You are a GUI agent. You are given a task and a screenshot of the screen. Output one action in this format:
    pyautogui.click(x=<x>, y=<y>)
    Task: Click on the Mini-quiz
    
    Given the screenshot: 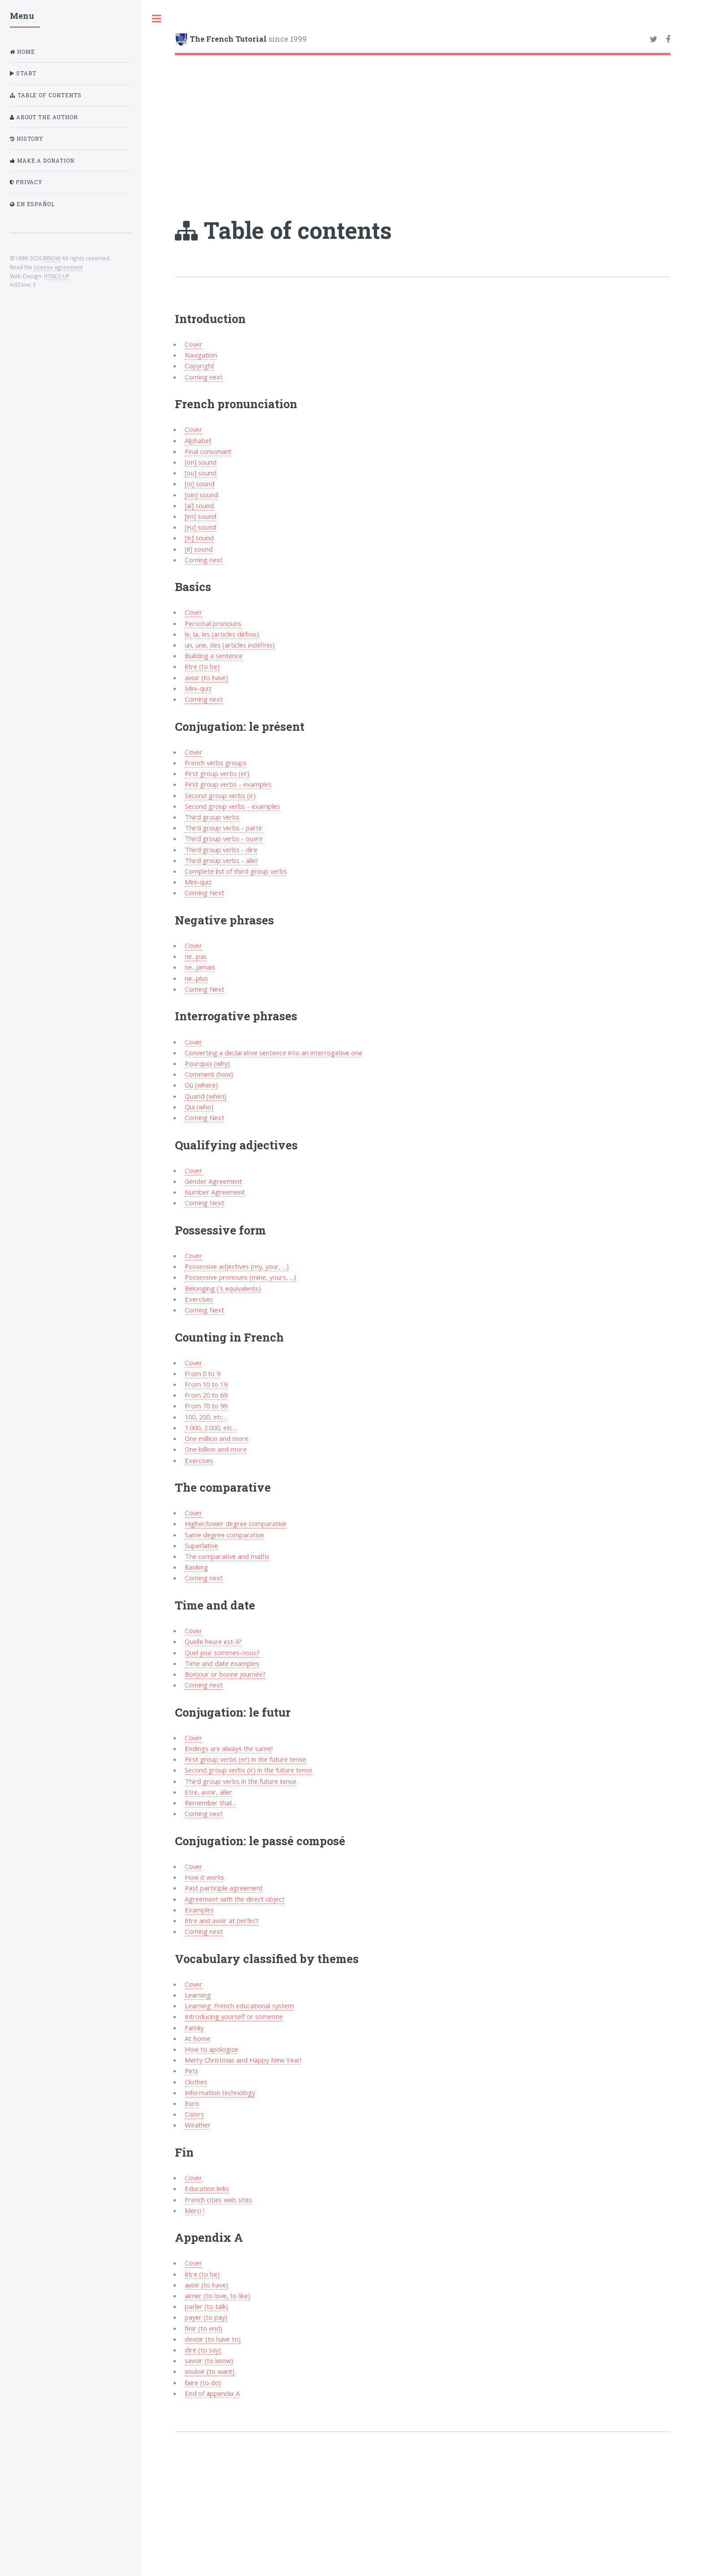 What is the action you would take?
    pyautogui.click(x=198, y=688)
    